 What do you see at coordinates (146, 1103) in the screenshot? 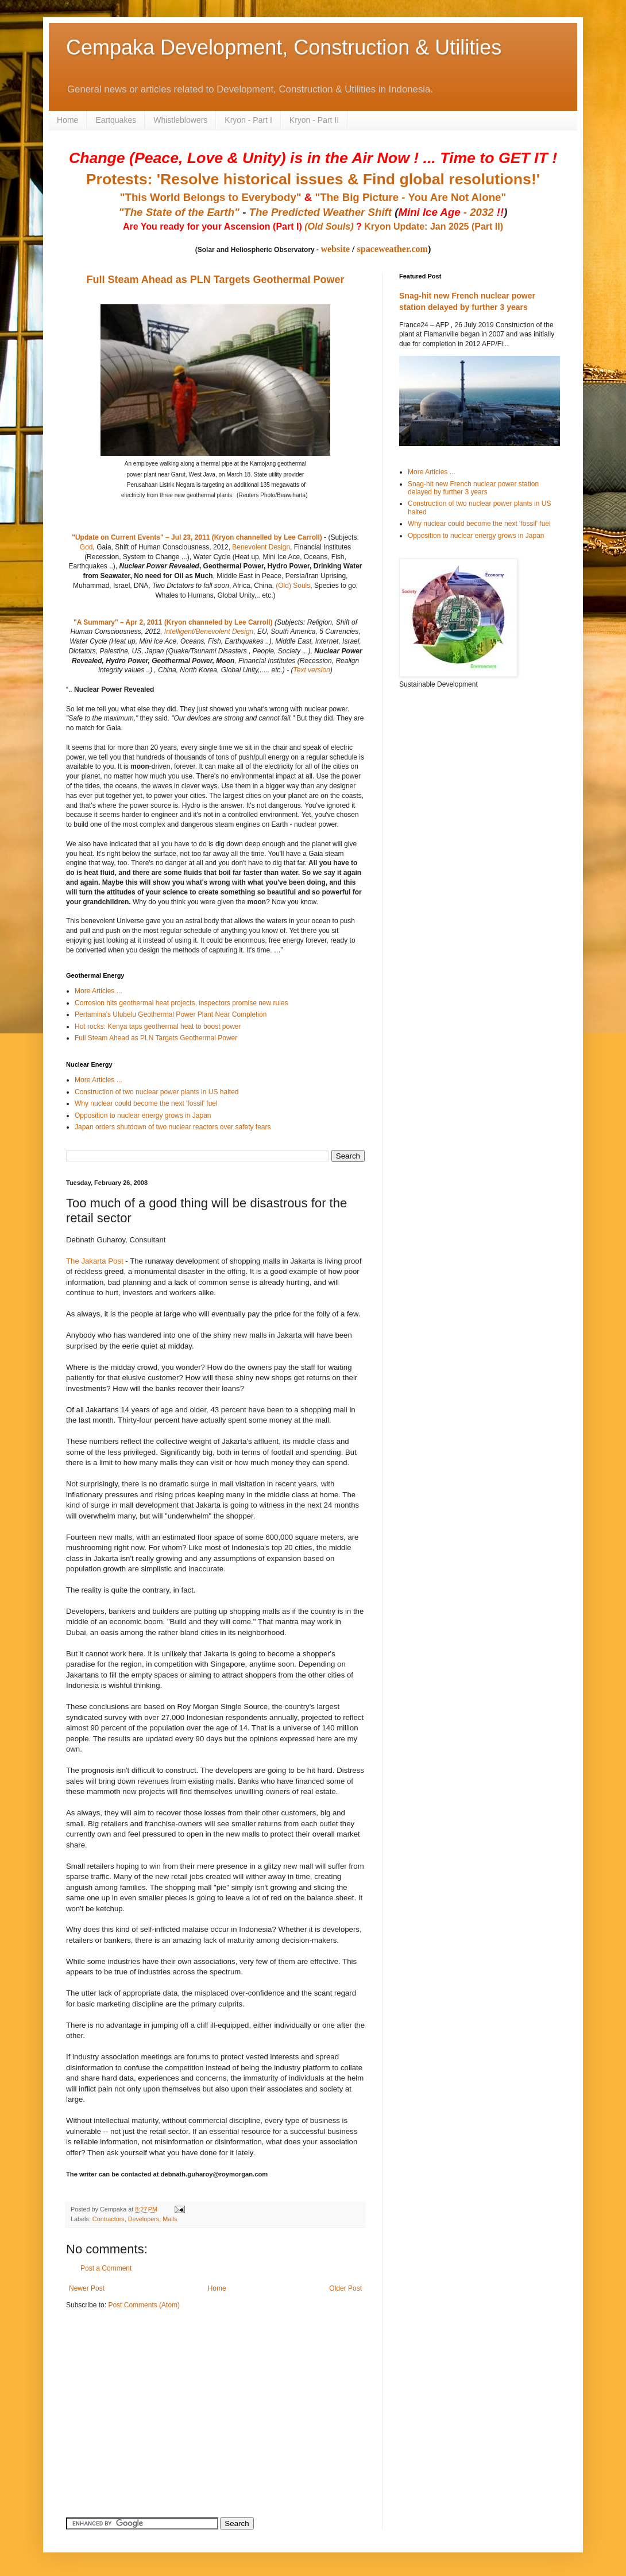
I see `Why nuclear could become the next 'fossil' fuel` at bounding box center [146, 1103].